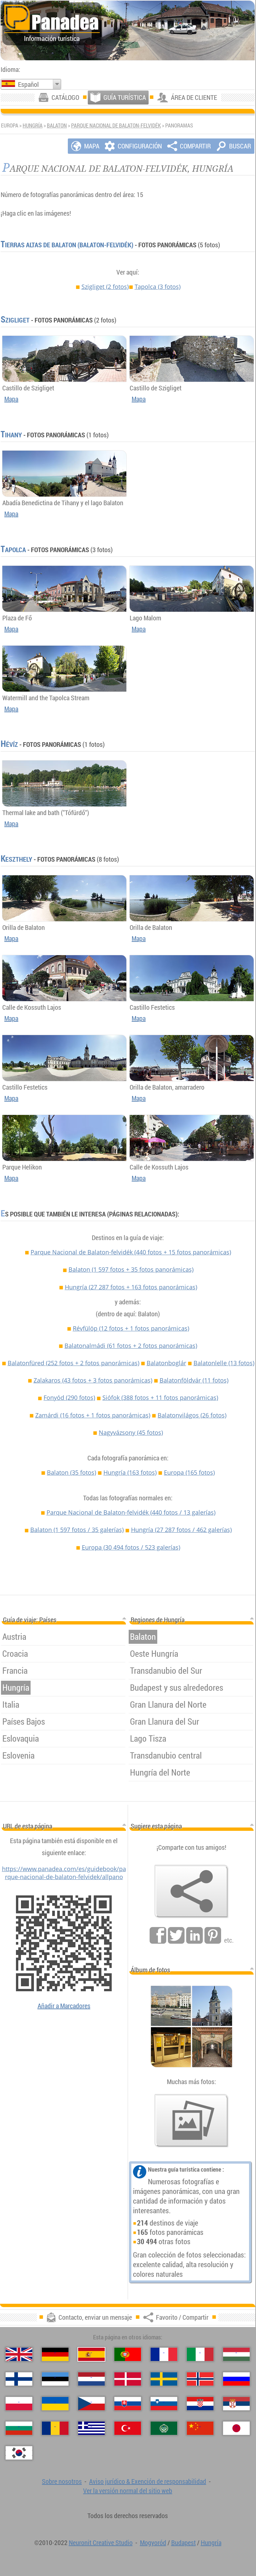  Describe the element at coordinates (158, 287) in the screenshot. I see `Tapolca` at that location.